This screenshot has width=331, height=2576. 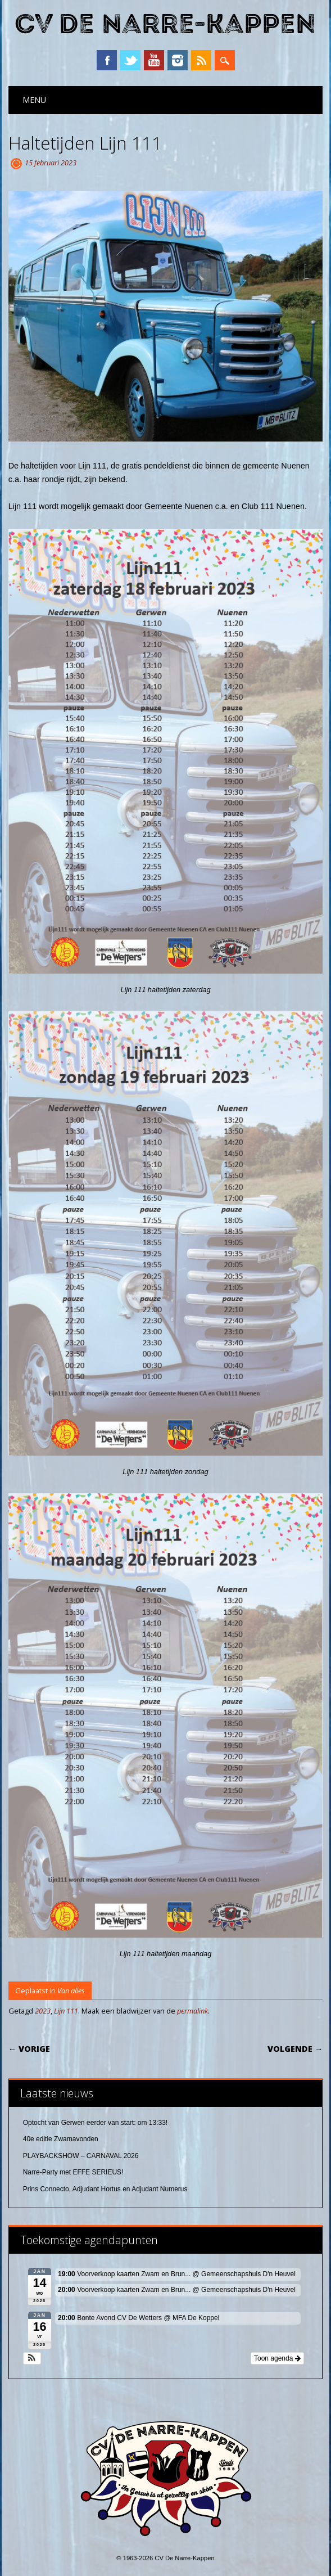 What do you see at coordinates (73, 2172) in the screenshot?
I see `Narre-Party met EFFE SERIEUS!` at bounding box center [73, 2172].